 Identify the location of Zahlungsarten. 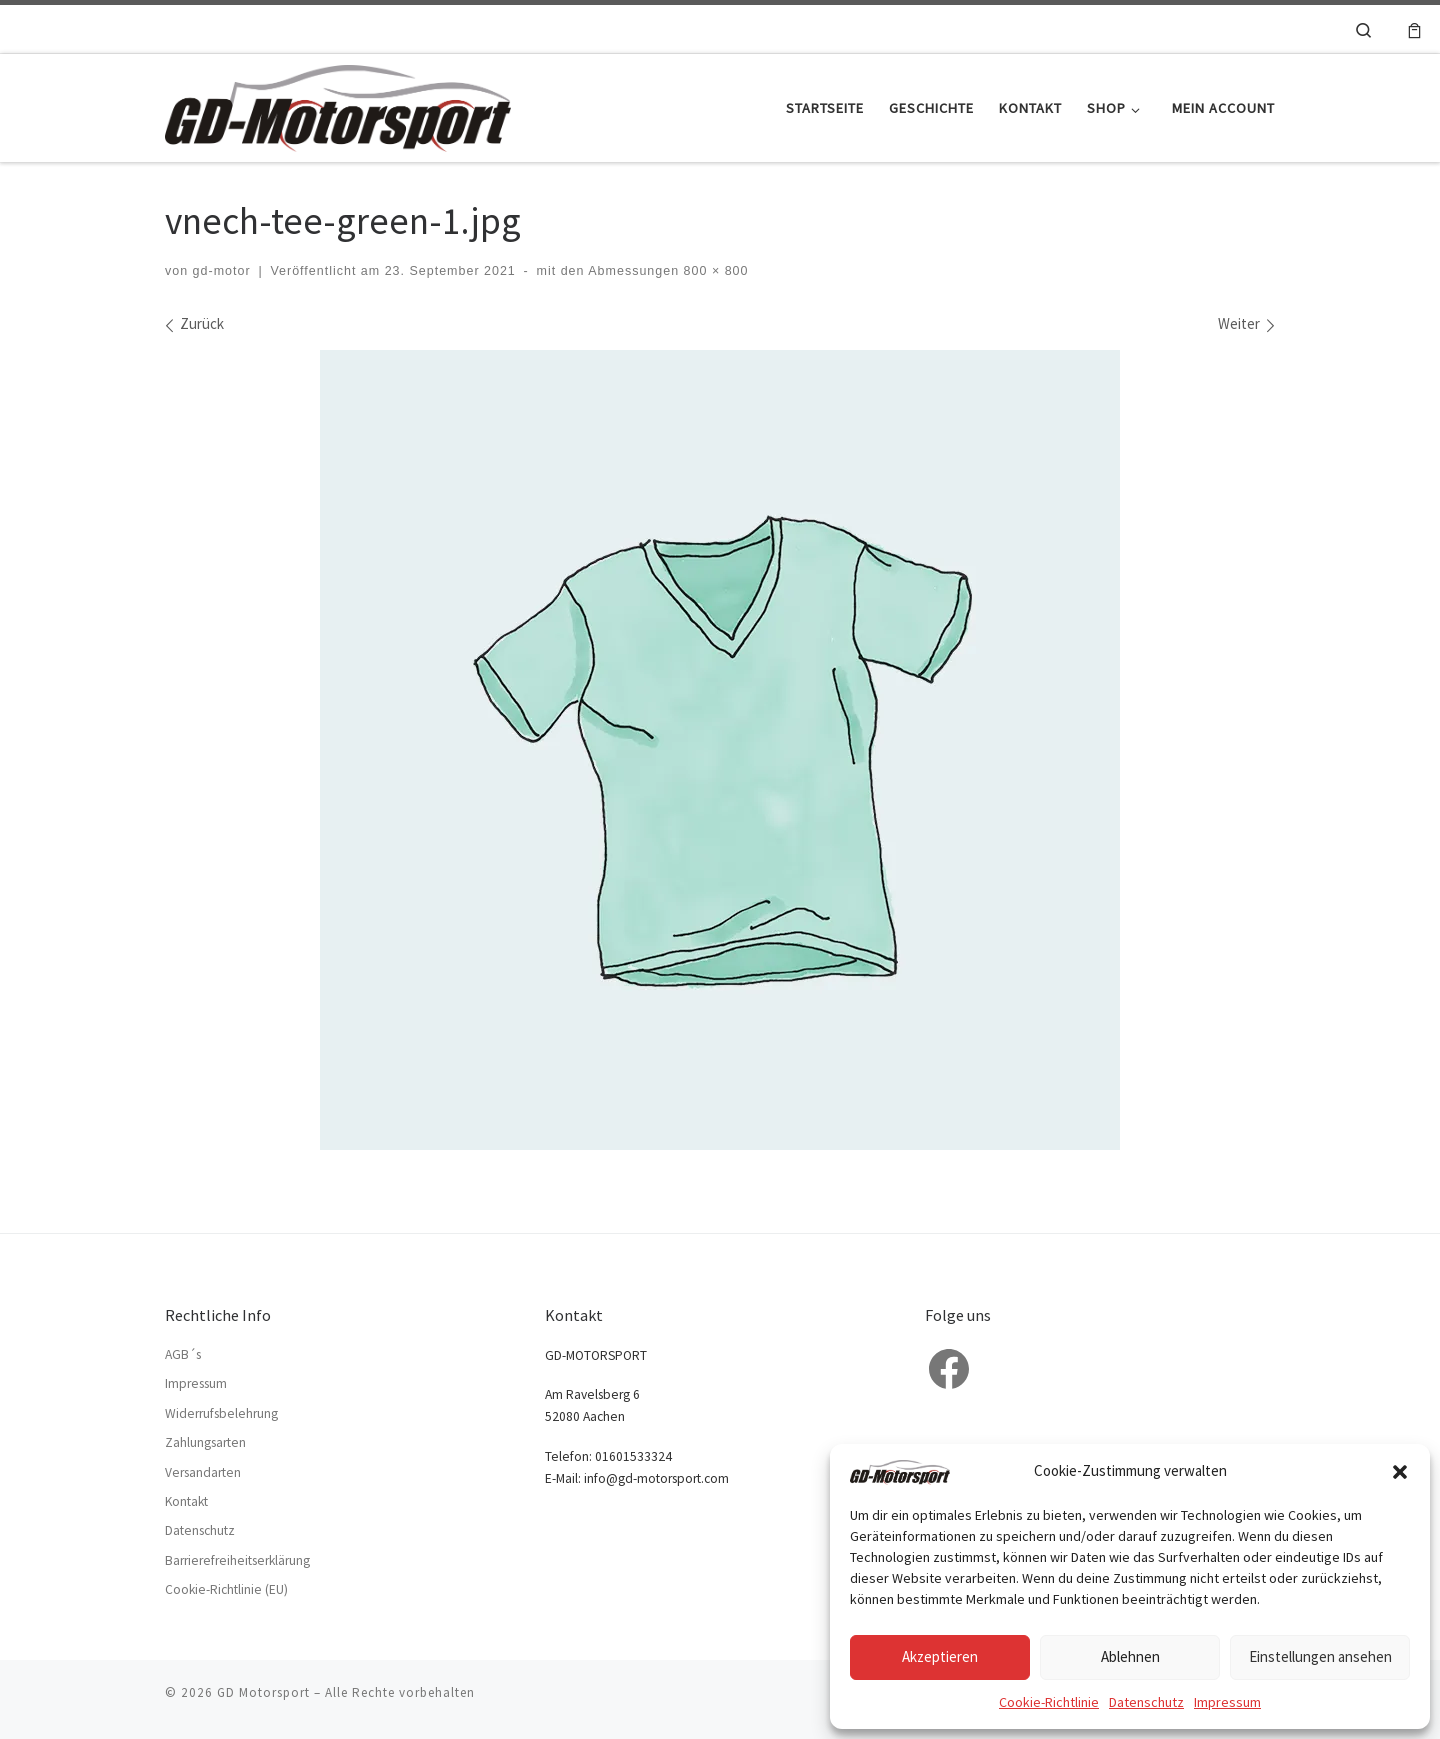
(205, 1442).